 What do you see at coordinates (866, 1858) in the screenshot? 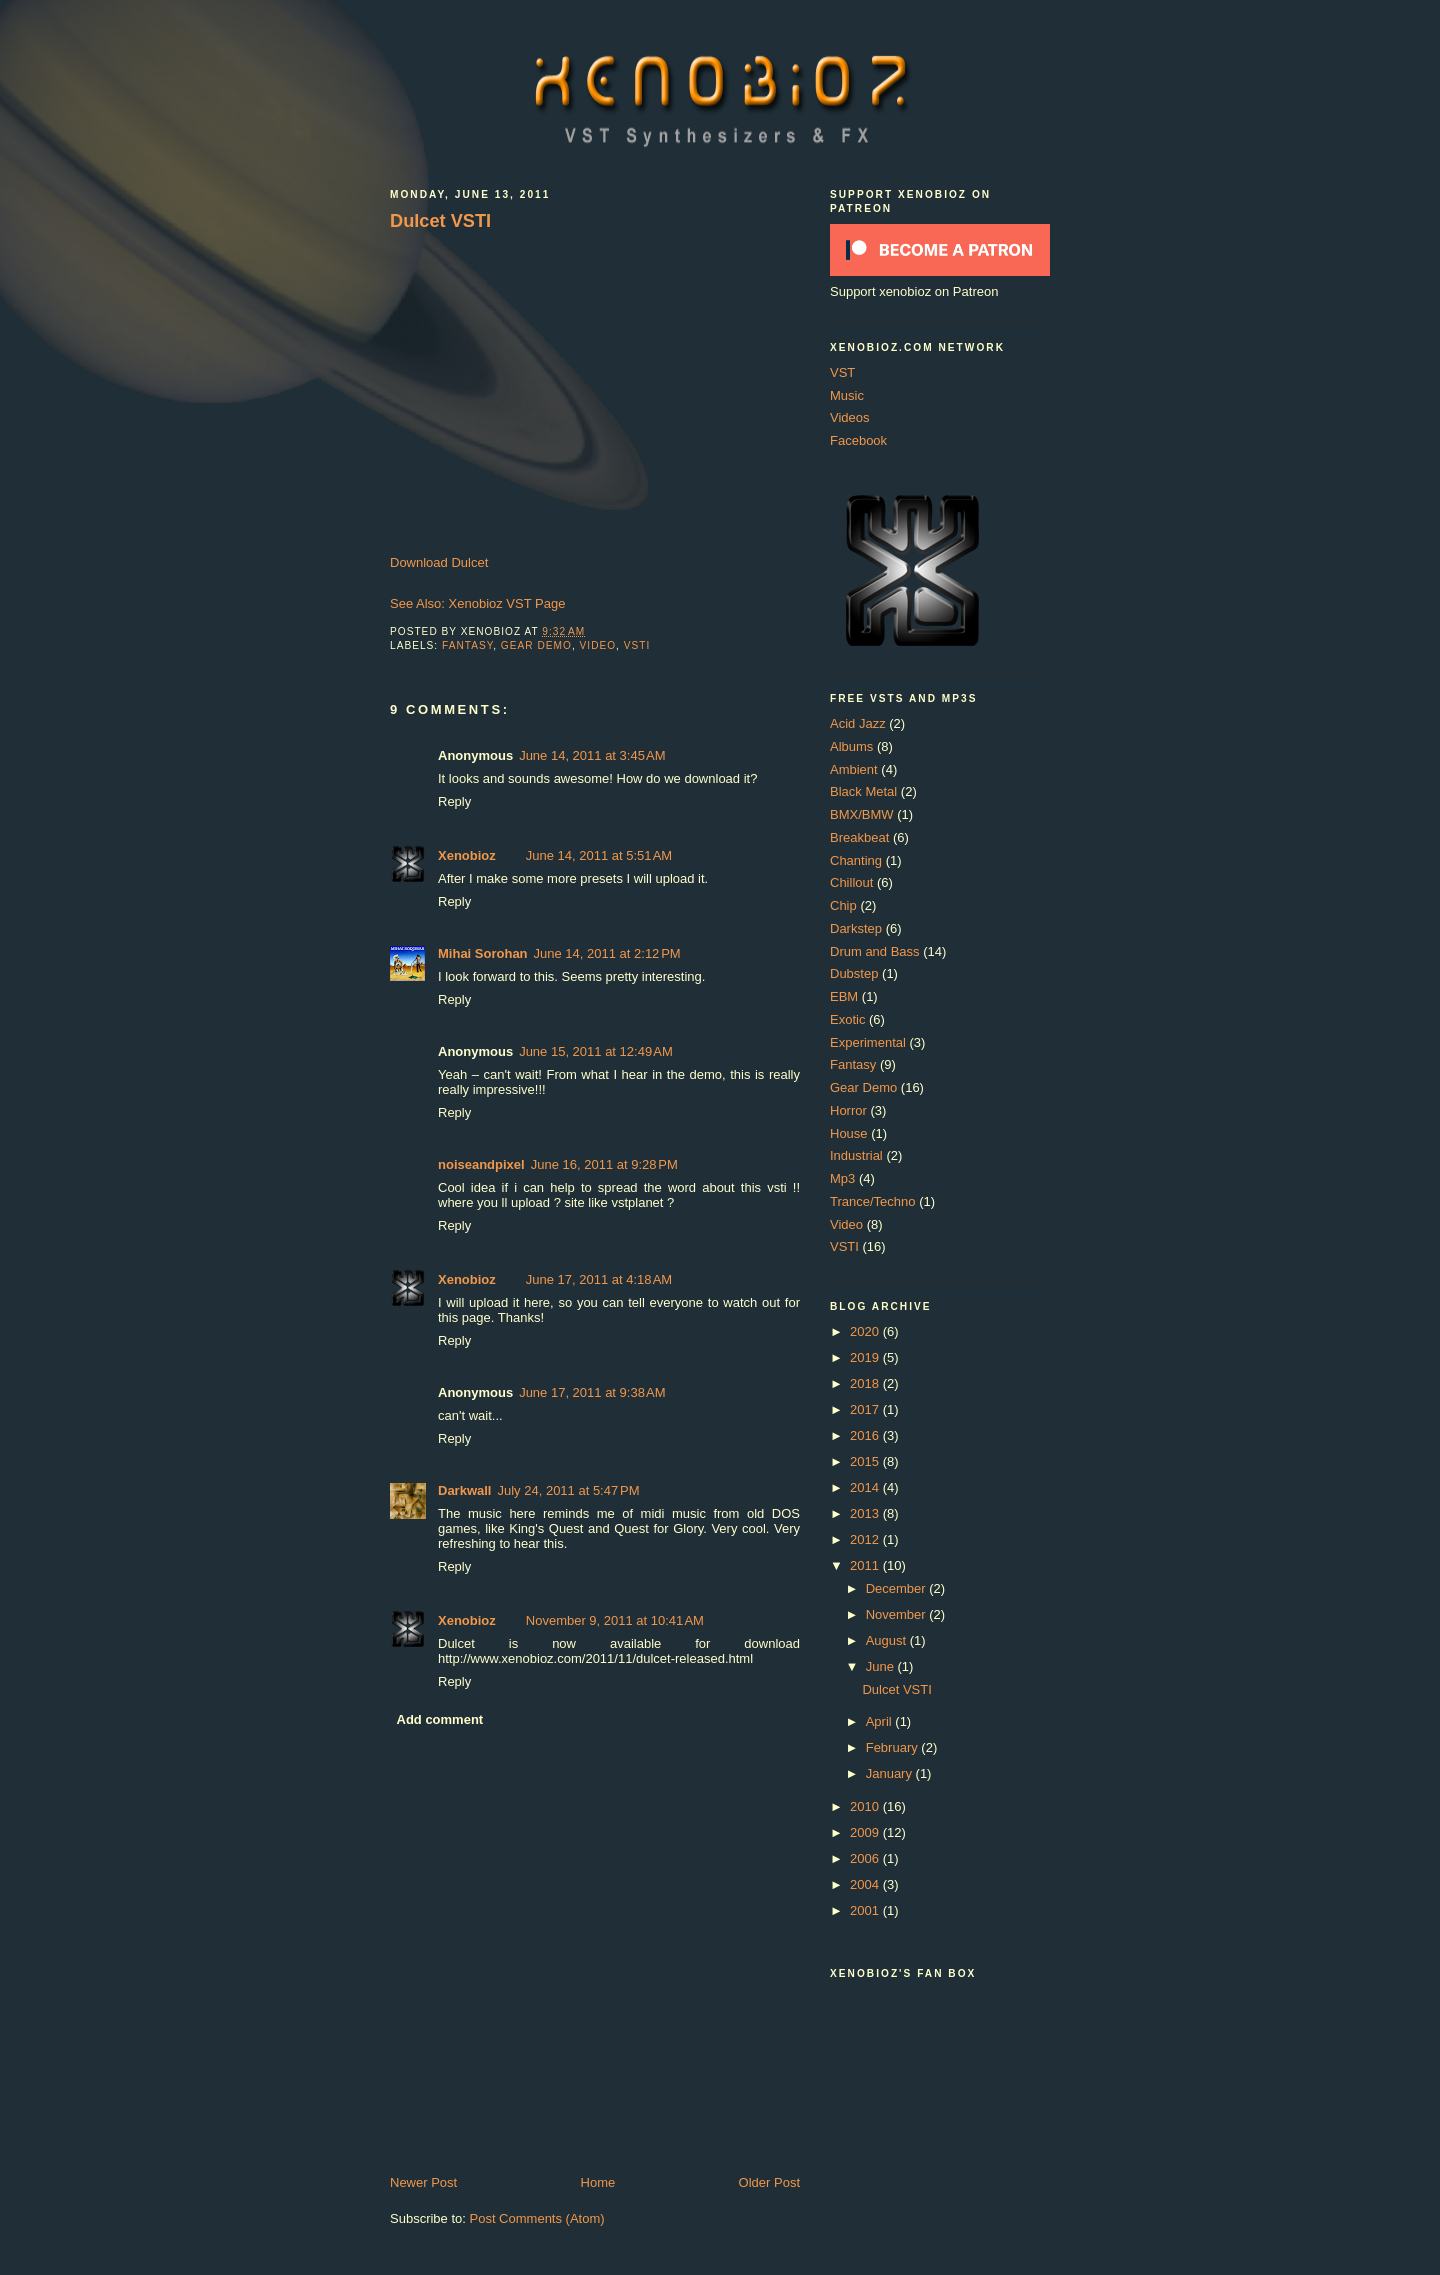
I see `2006` at bounding box center [866, 1858].